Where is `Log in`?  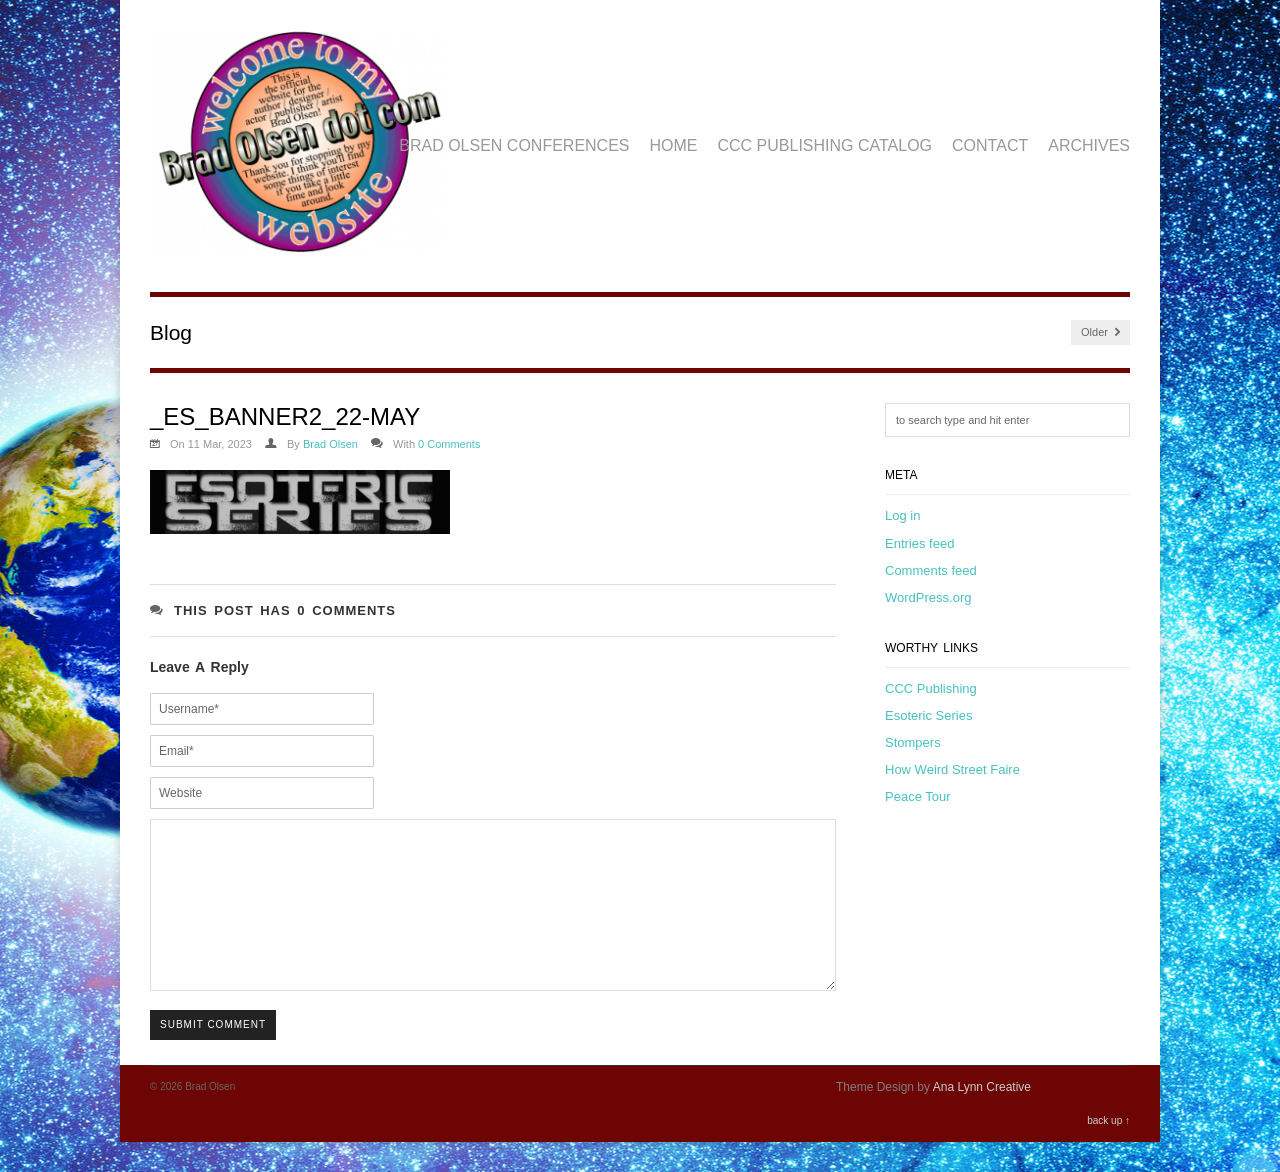 Log in is located at coordinates (902, 515).